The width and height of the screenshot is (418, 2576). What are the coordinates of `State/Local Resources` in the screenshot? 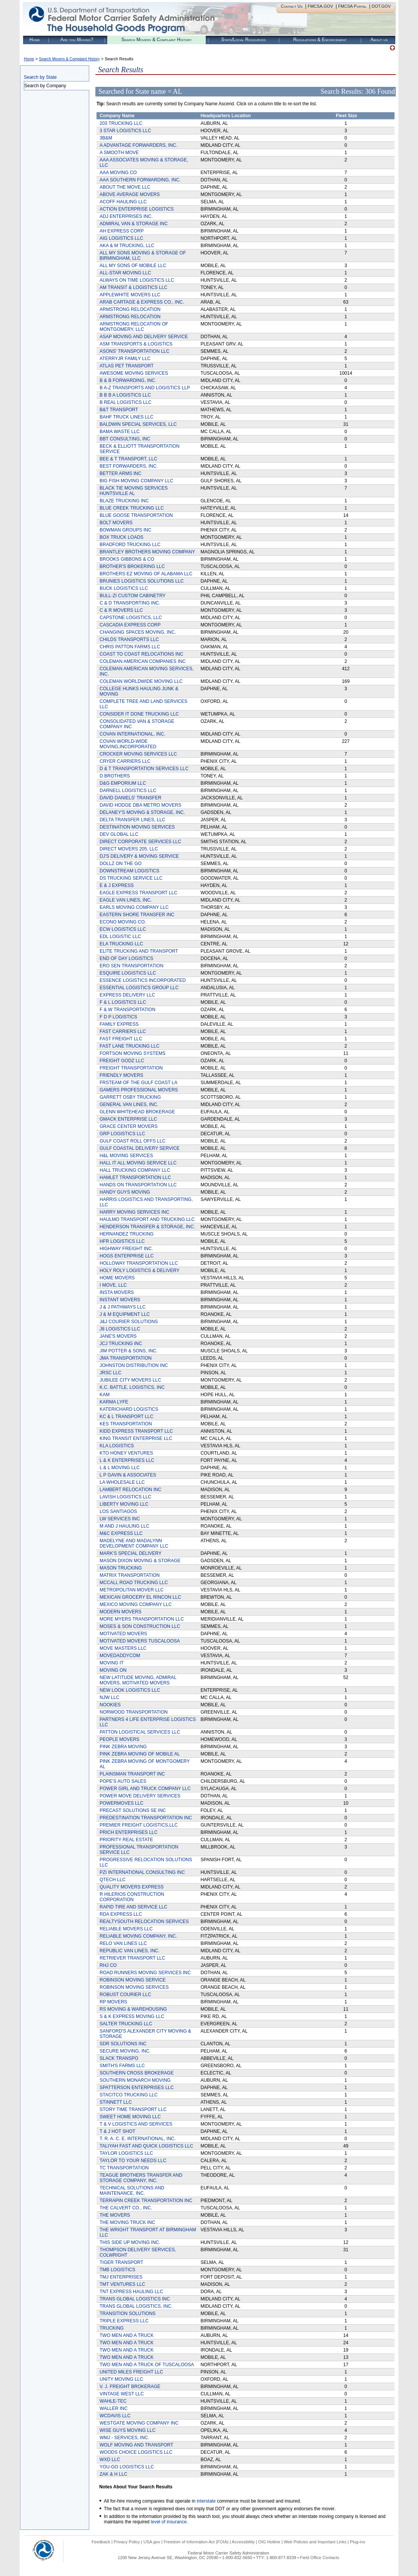 It's located at (243, 39).